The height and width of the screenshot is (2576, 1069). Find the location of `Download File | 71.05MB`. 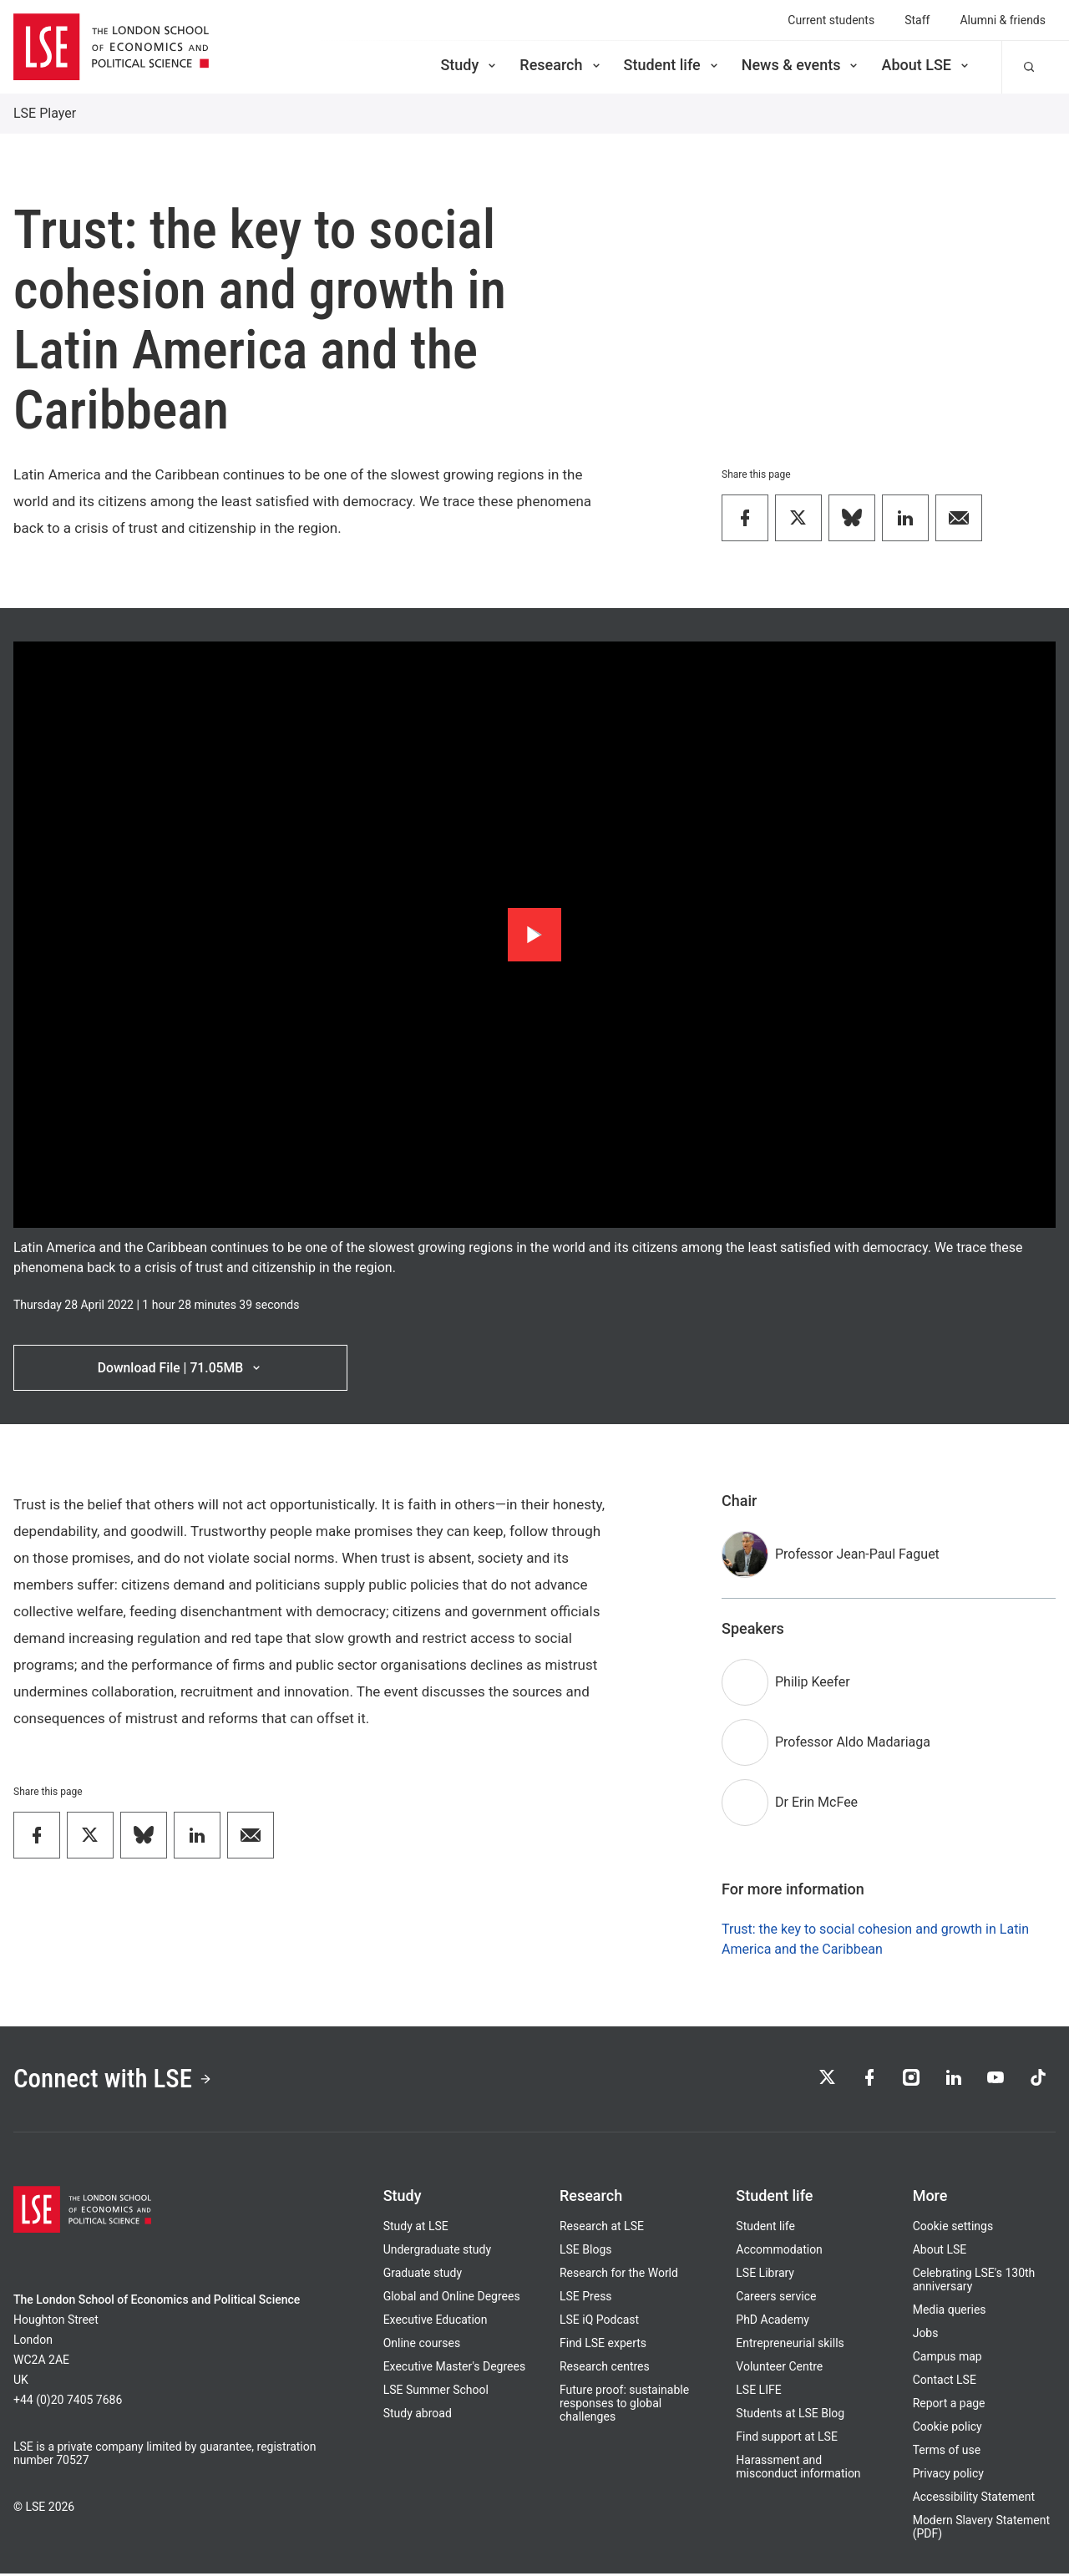

Download File | 71.05MB is located at coordinates (180, 1368).